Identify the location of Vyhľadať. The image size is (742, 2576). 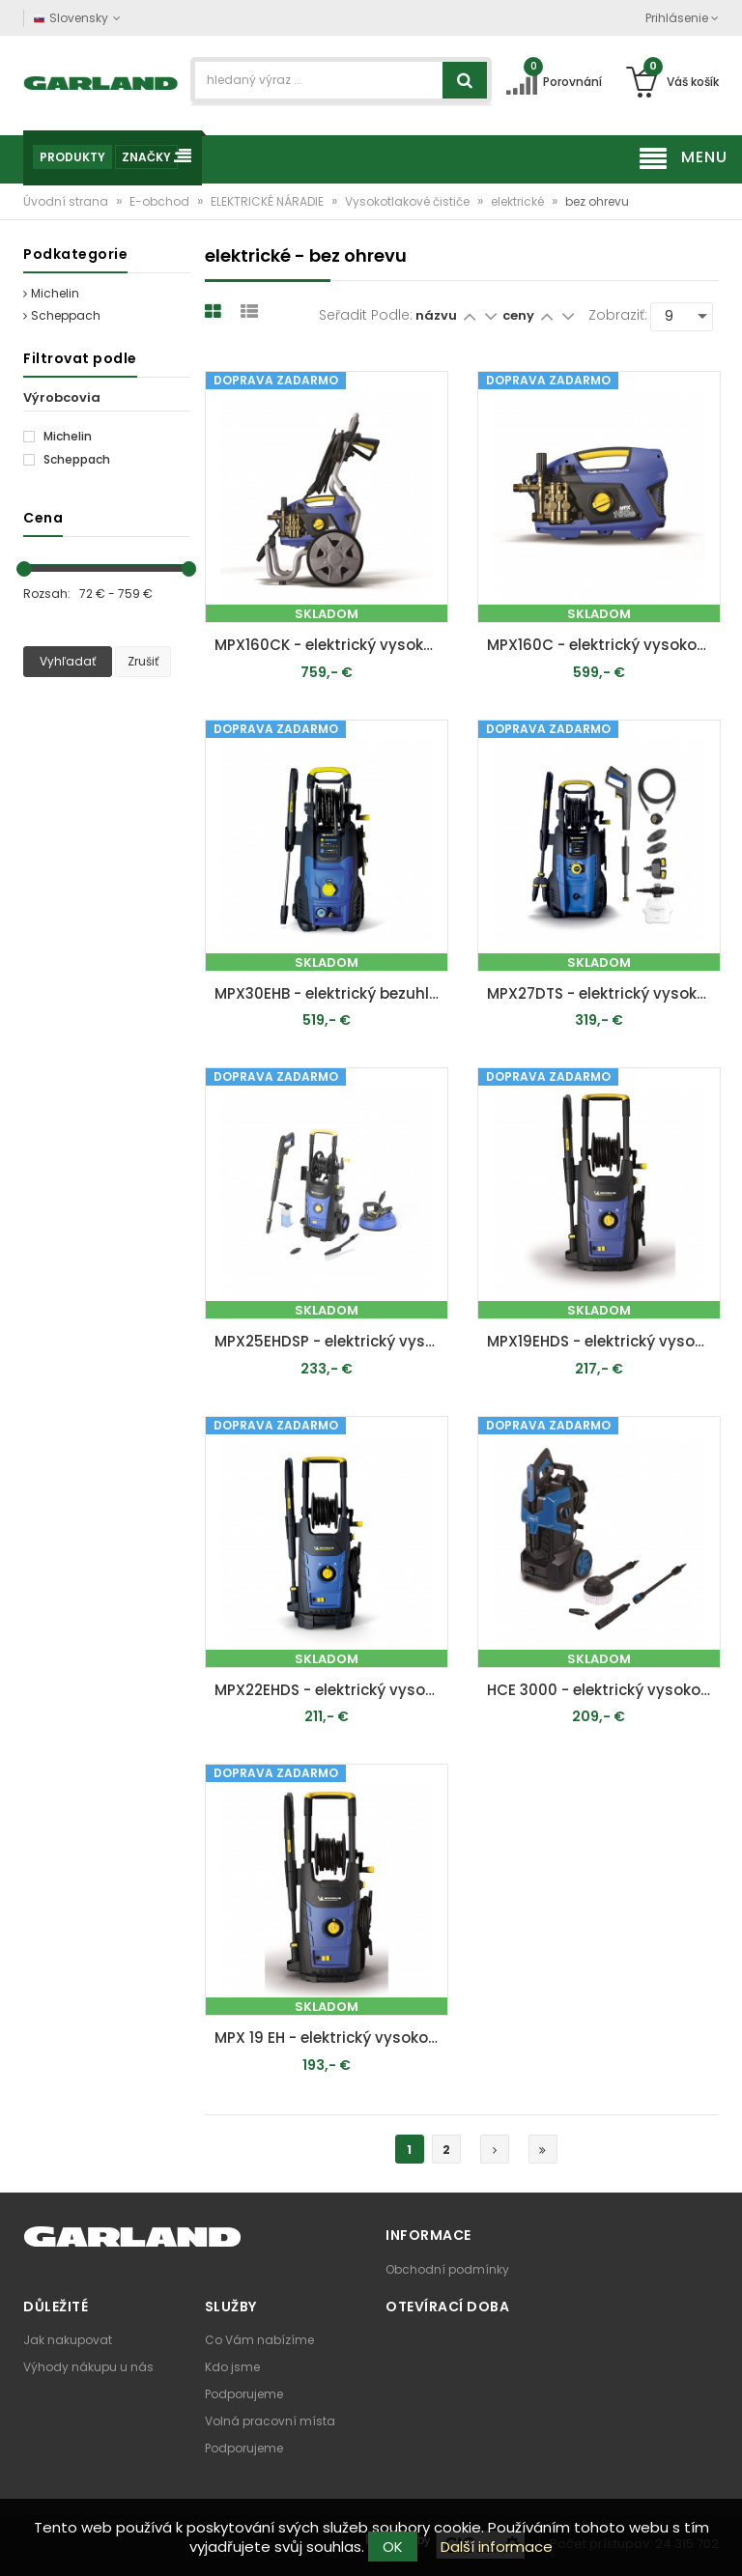
(68, 661).